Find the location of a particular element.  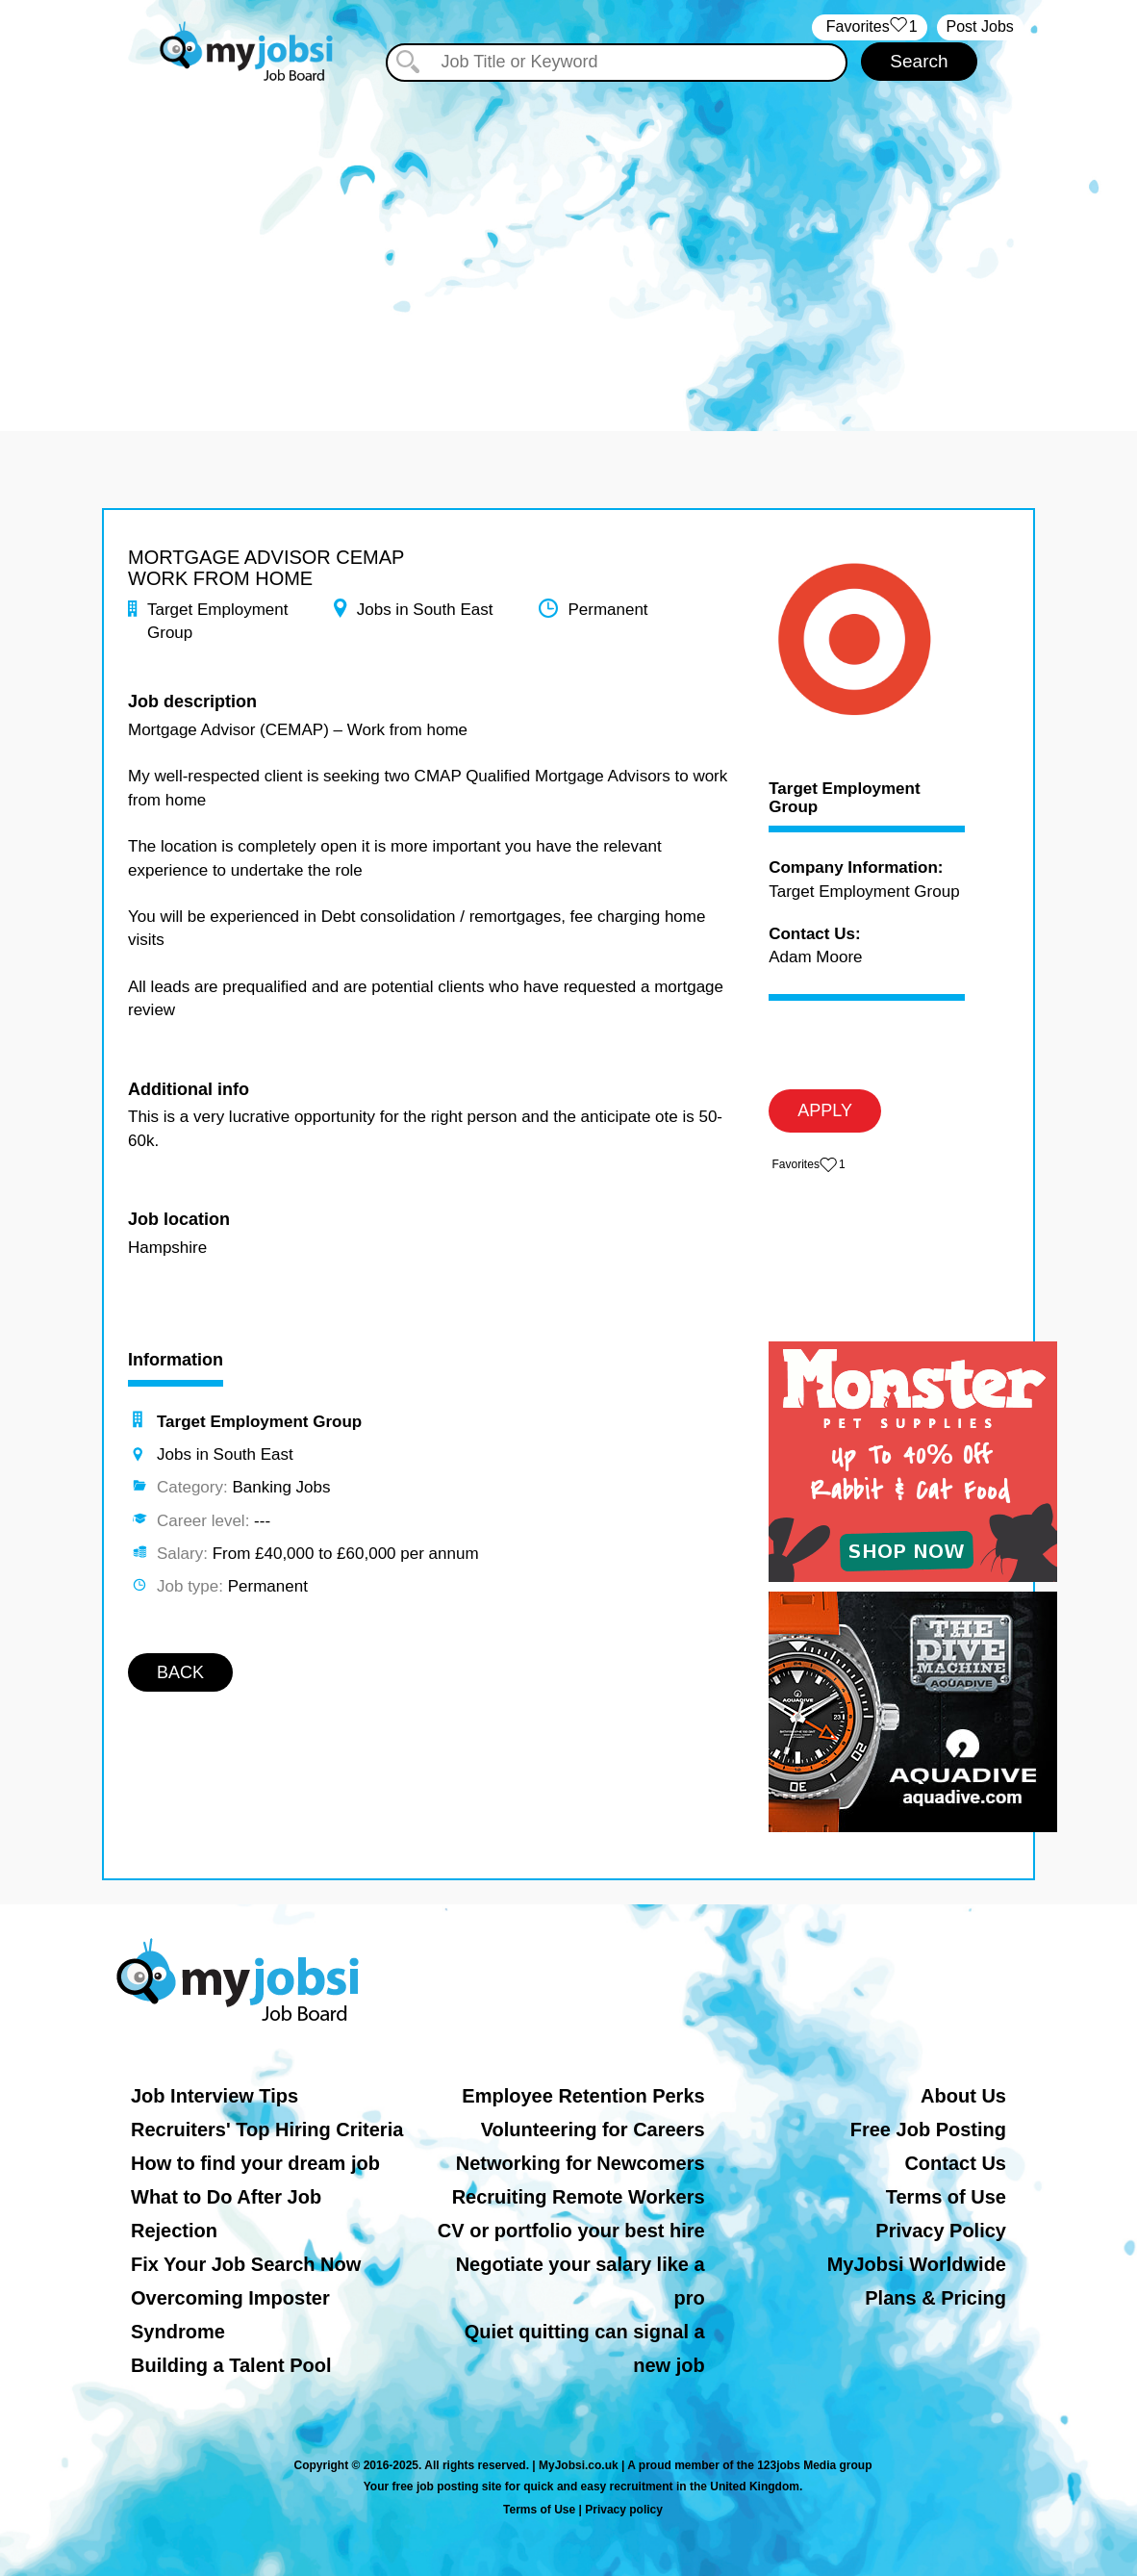

Building a Talent Pool is located at coordinates (231, 2365).